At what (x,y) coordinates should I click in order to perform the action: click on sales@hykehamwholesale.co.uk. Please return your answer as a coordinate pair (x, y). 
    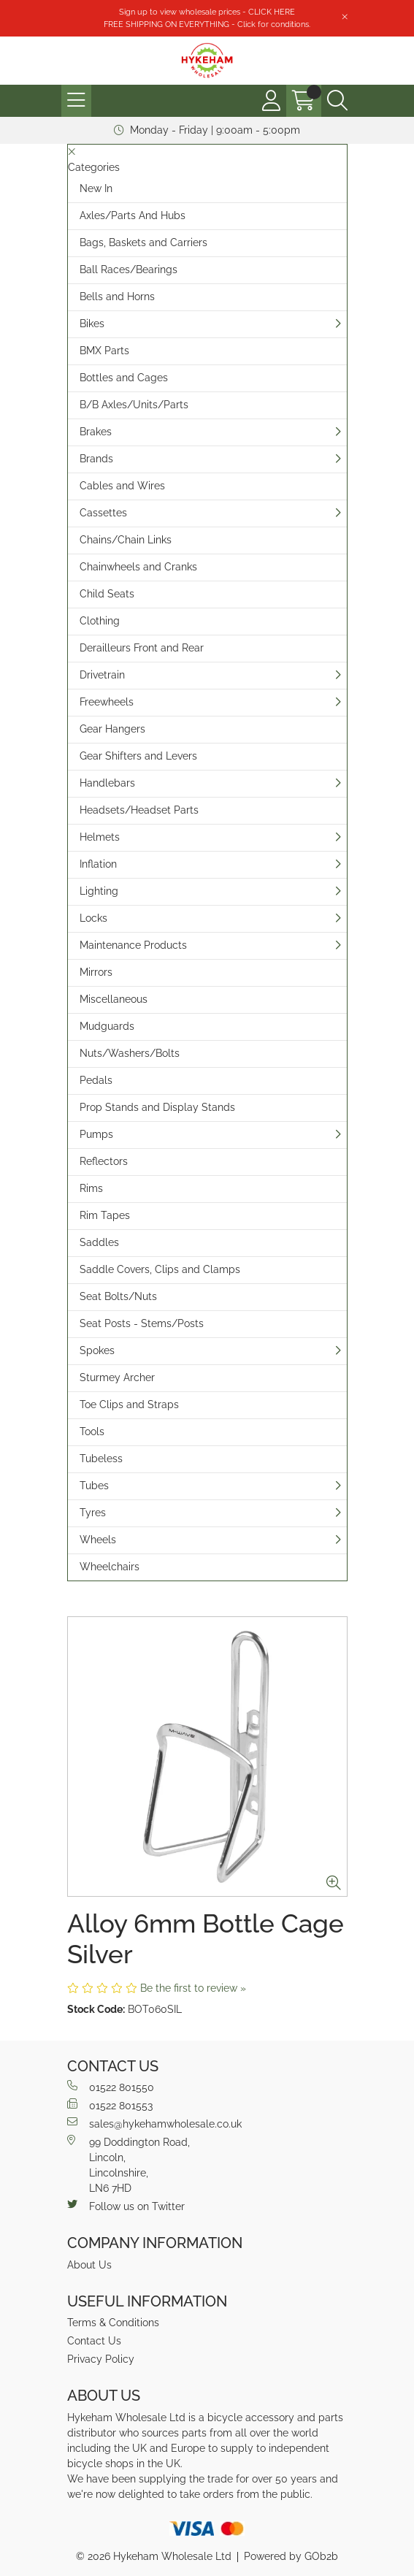
    Looking at the image, I should click on (154, 2123).